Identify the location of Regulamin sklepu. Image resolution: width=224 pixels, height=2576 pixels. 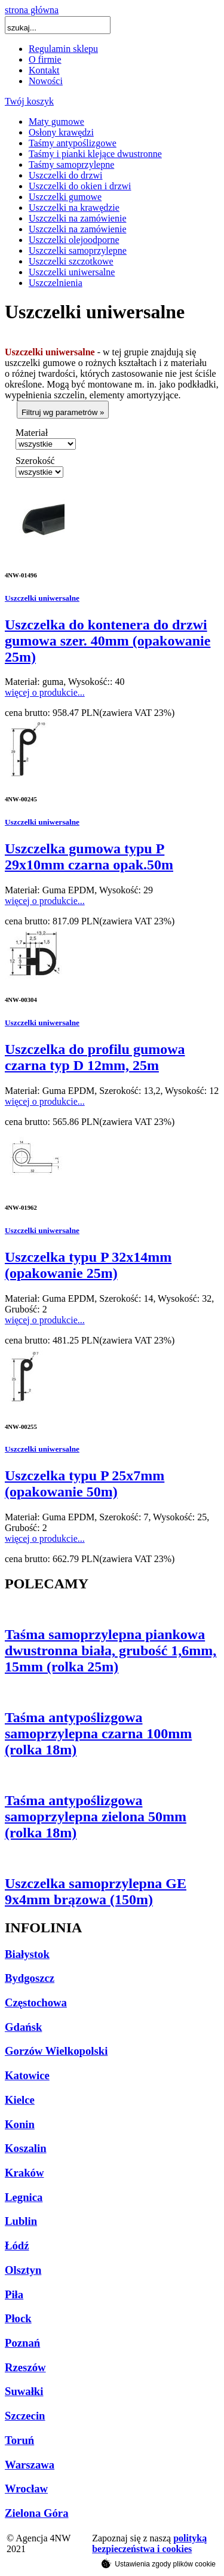
(63, 49).